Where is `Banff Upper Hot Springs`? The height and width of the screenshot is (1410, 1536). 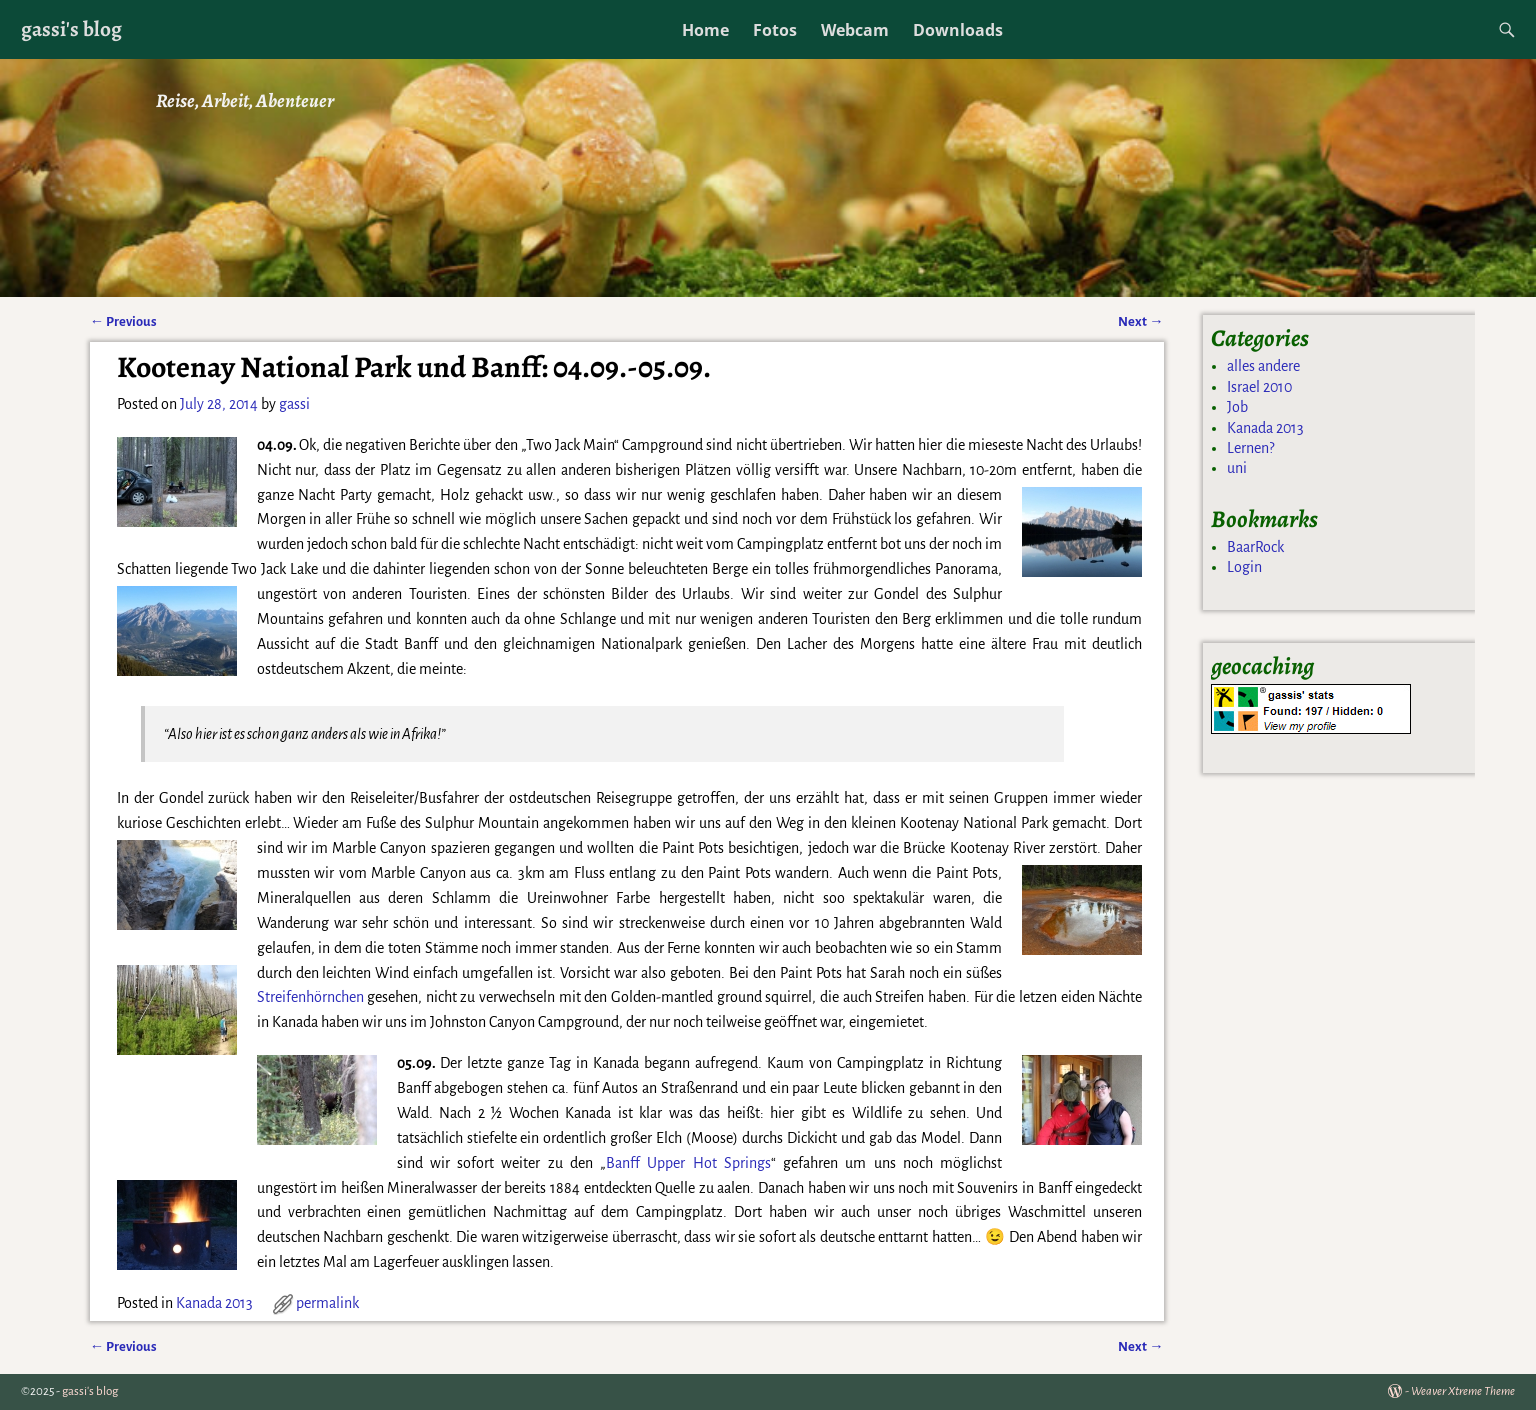
Banff Upper Hot Springs is located at coordinates (688, 1163).